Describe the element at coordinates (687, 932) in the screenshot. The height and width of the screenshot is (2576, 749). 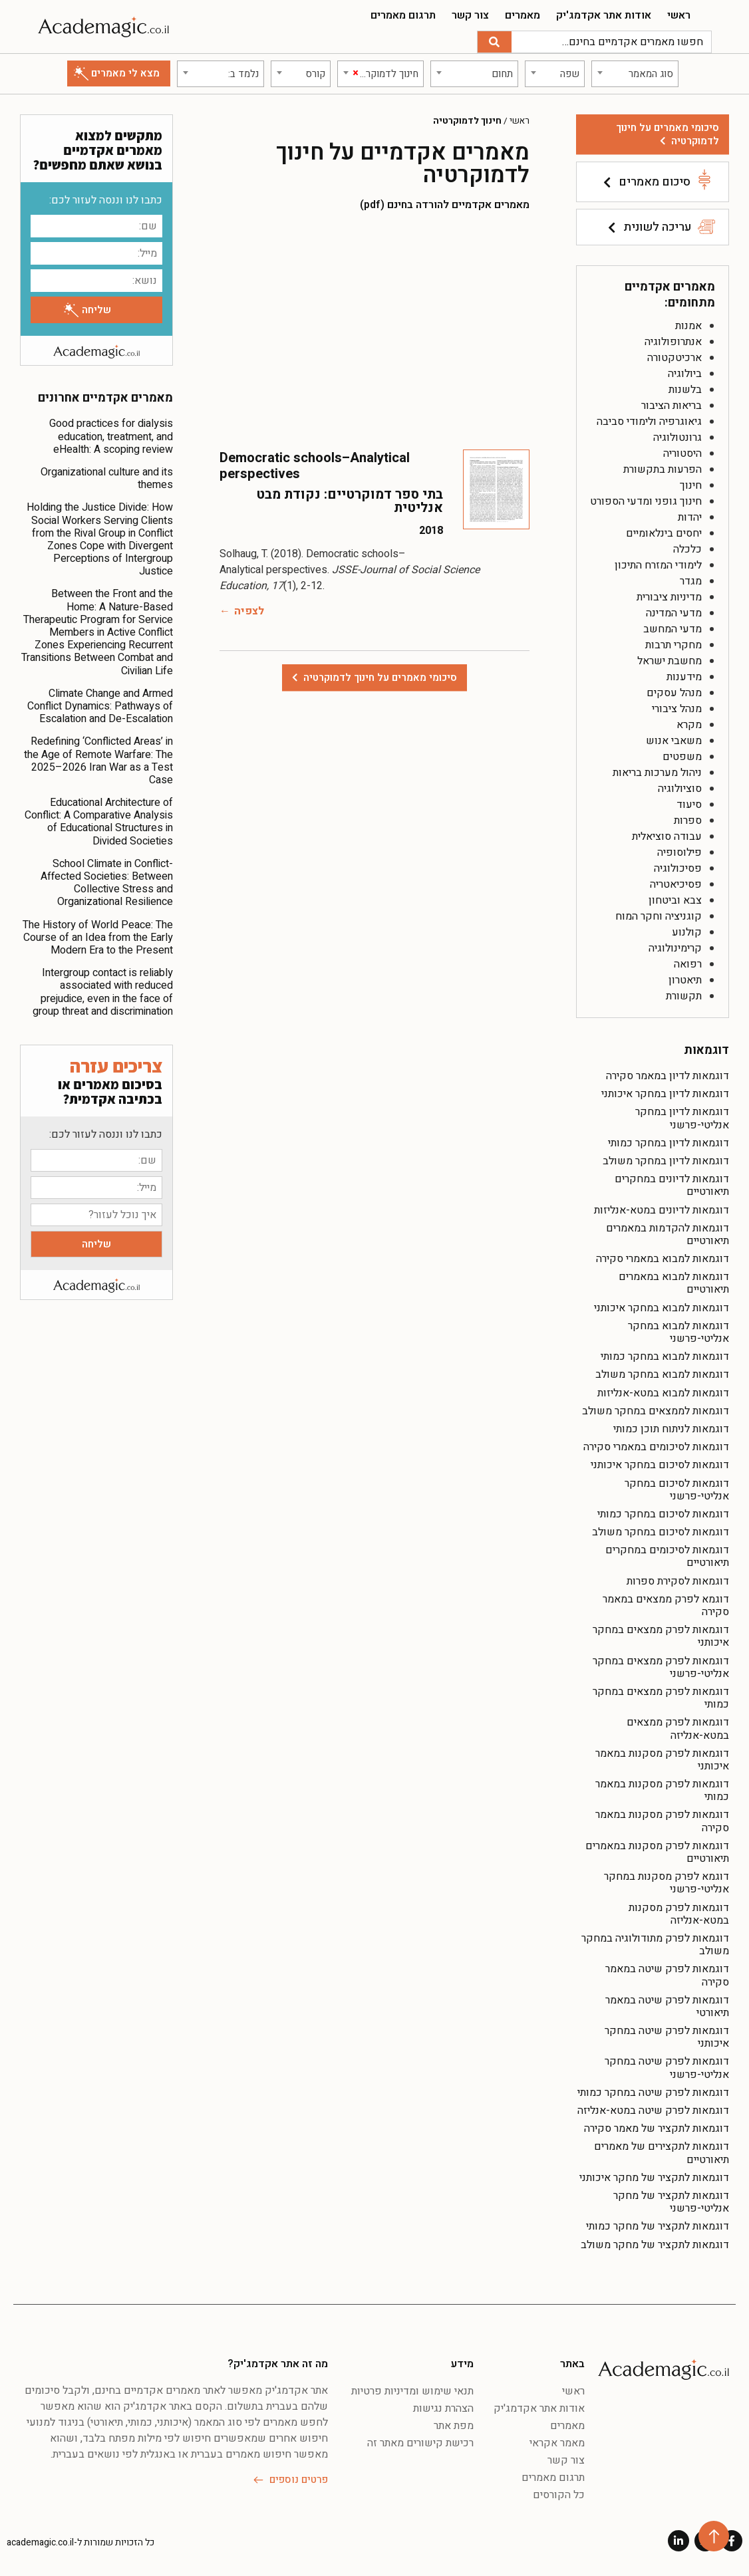
I see `קולנוע` at that location.